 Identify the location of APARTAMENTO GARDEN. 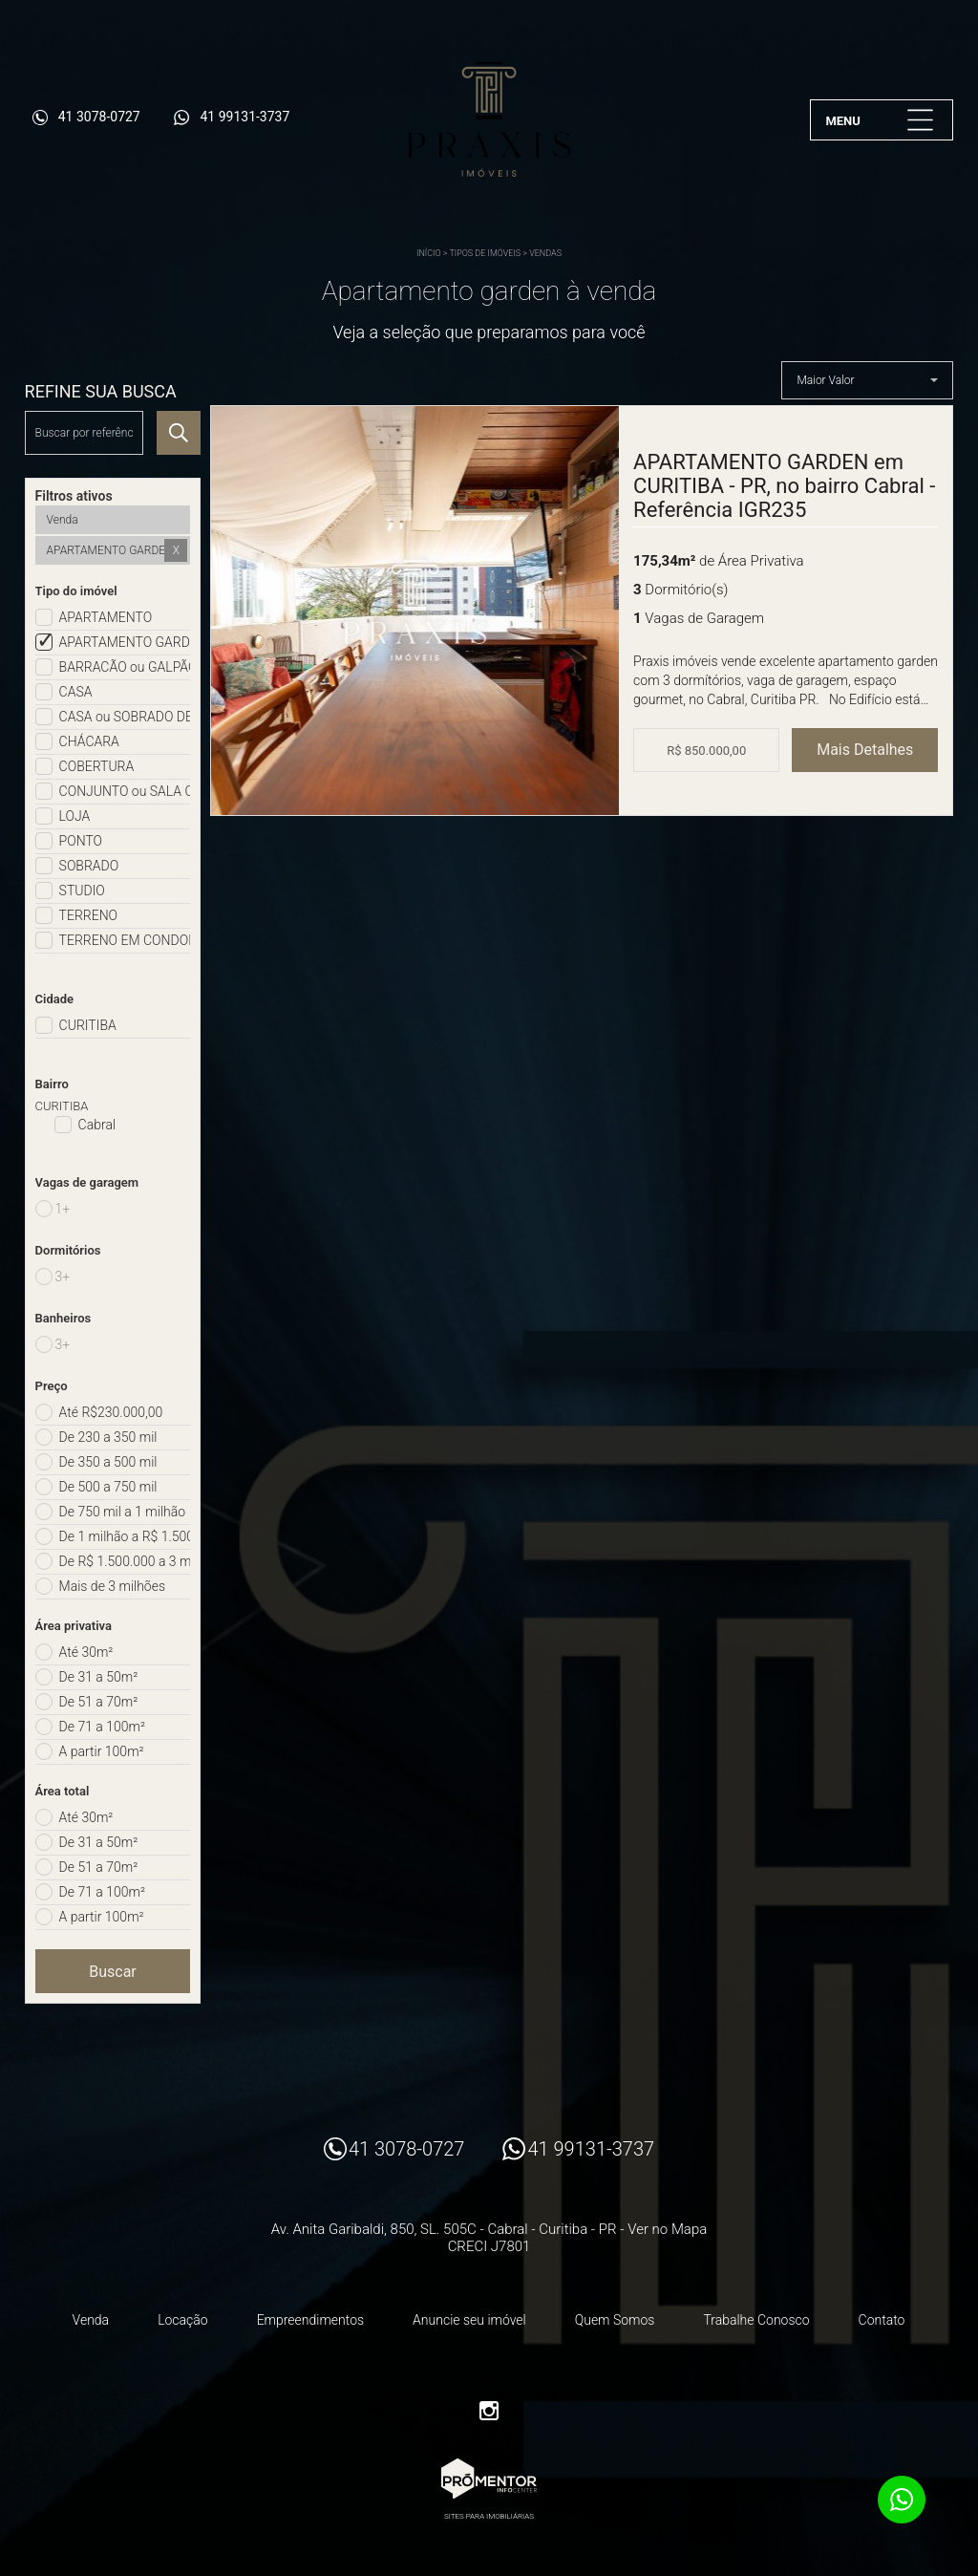
(125, 642).